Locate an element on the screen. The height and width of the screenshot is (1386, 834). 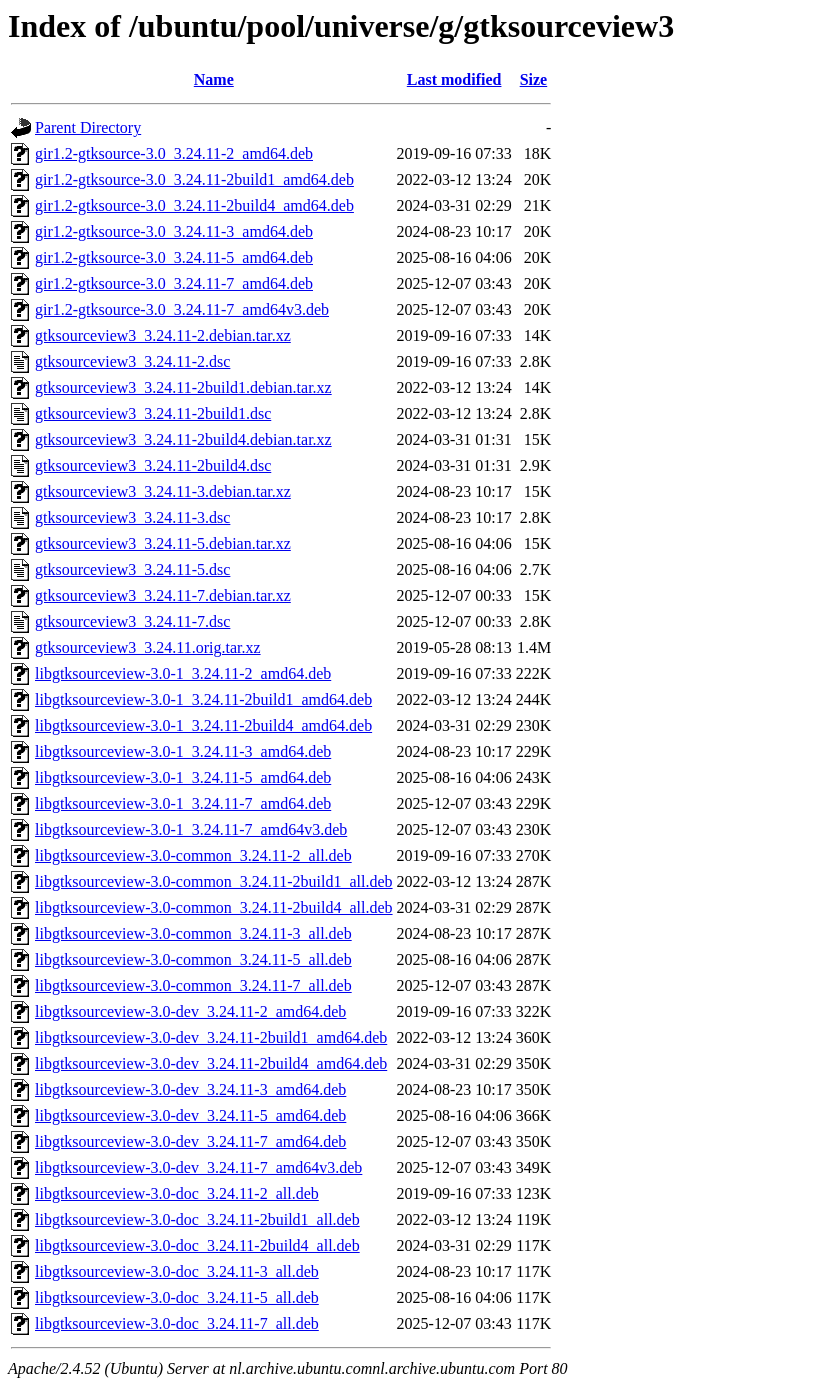
gtksourceview3_3.24.11-2.dsc is located at coordinates (132, 361).